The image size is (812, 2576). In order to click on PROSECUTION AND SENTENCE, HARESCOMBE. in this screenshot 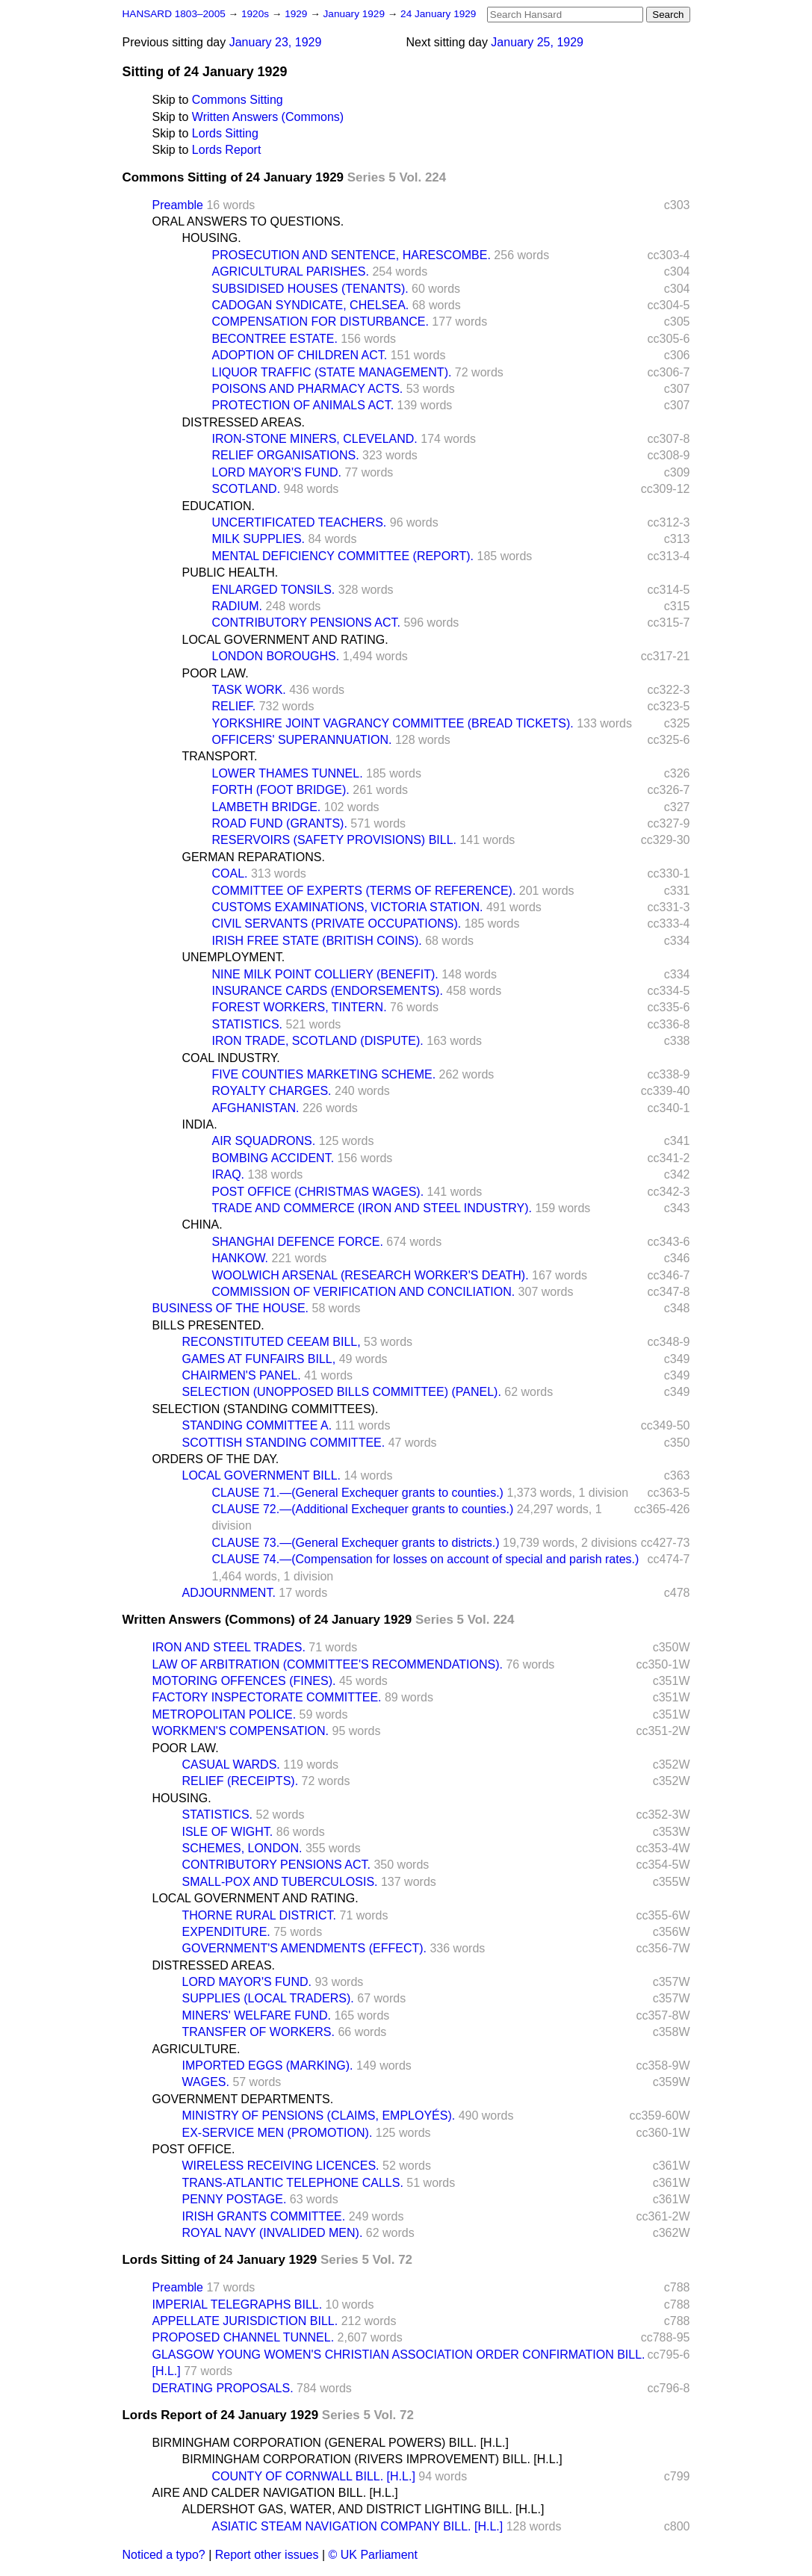, I will do `click(351, 255)`.